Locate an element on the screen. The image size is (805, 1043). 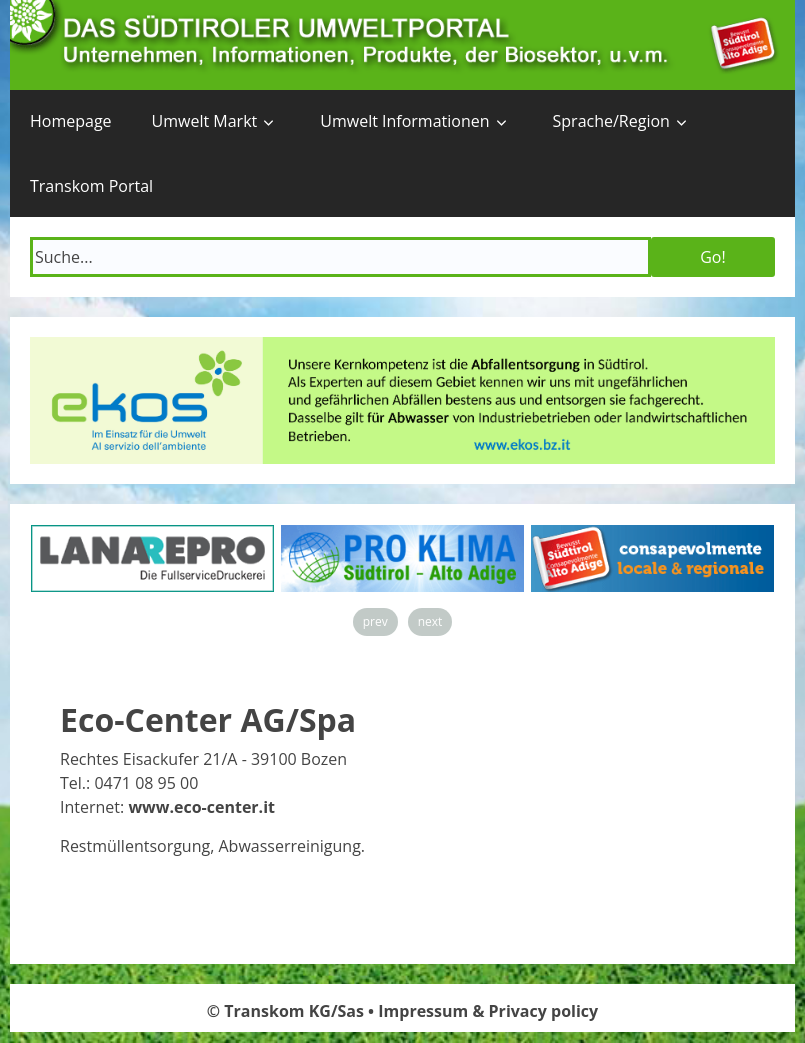
Homepage is located at coordinates (71, 121).